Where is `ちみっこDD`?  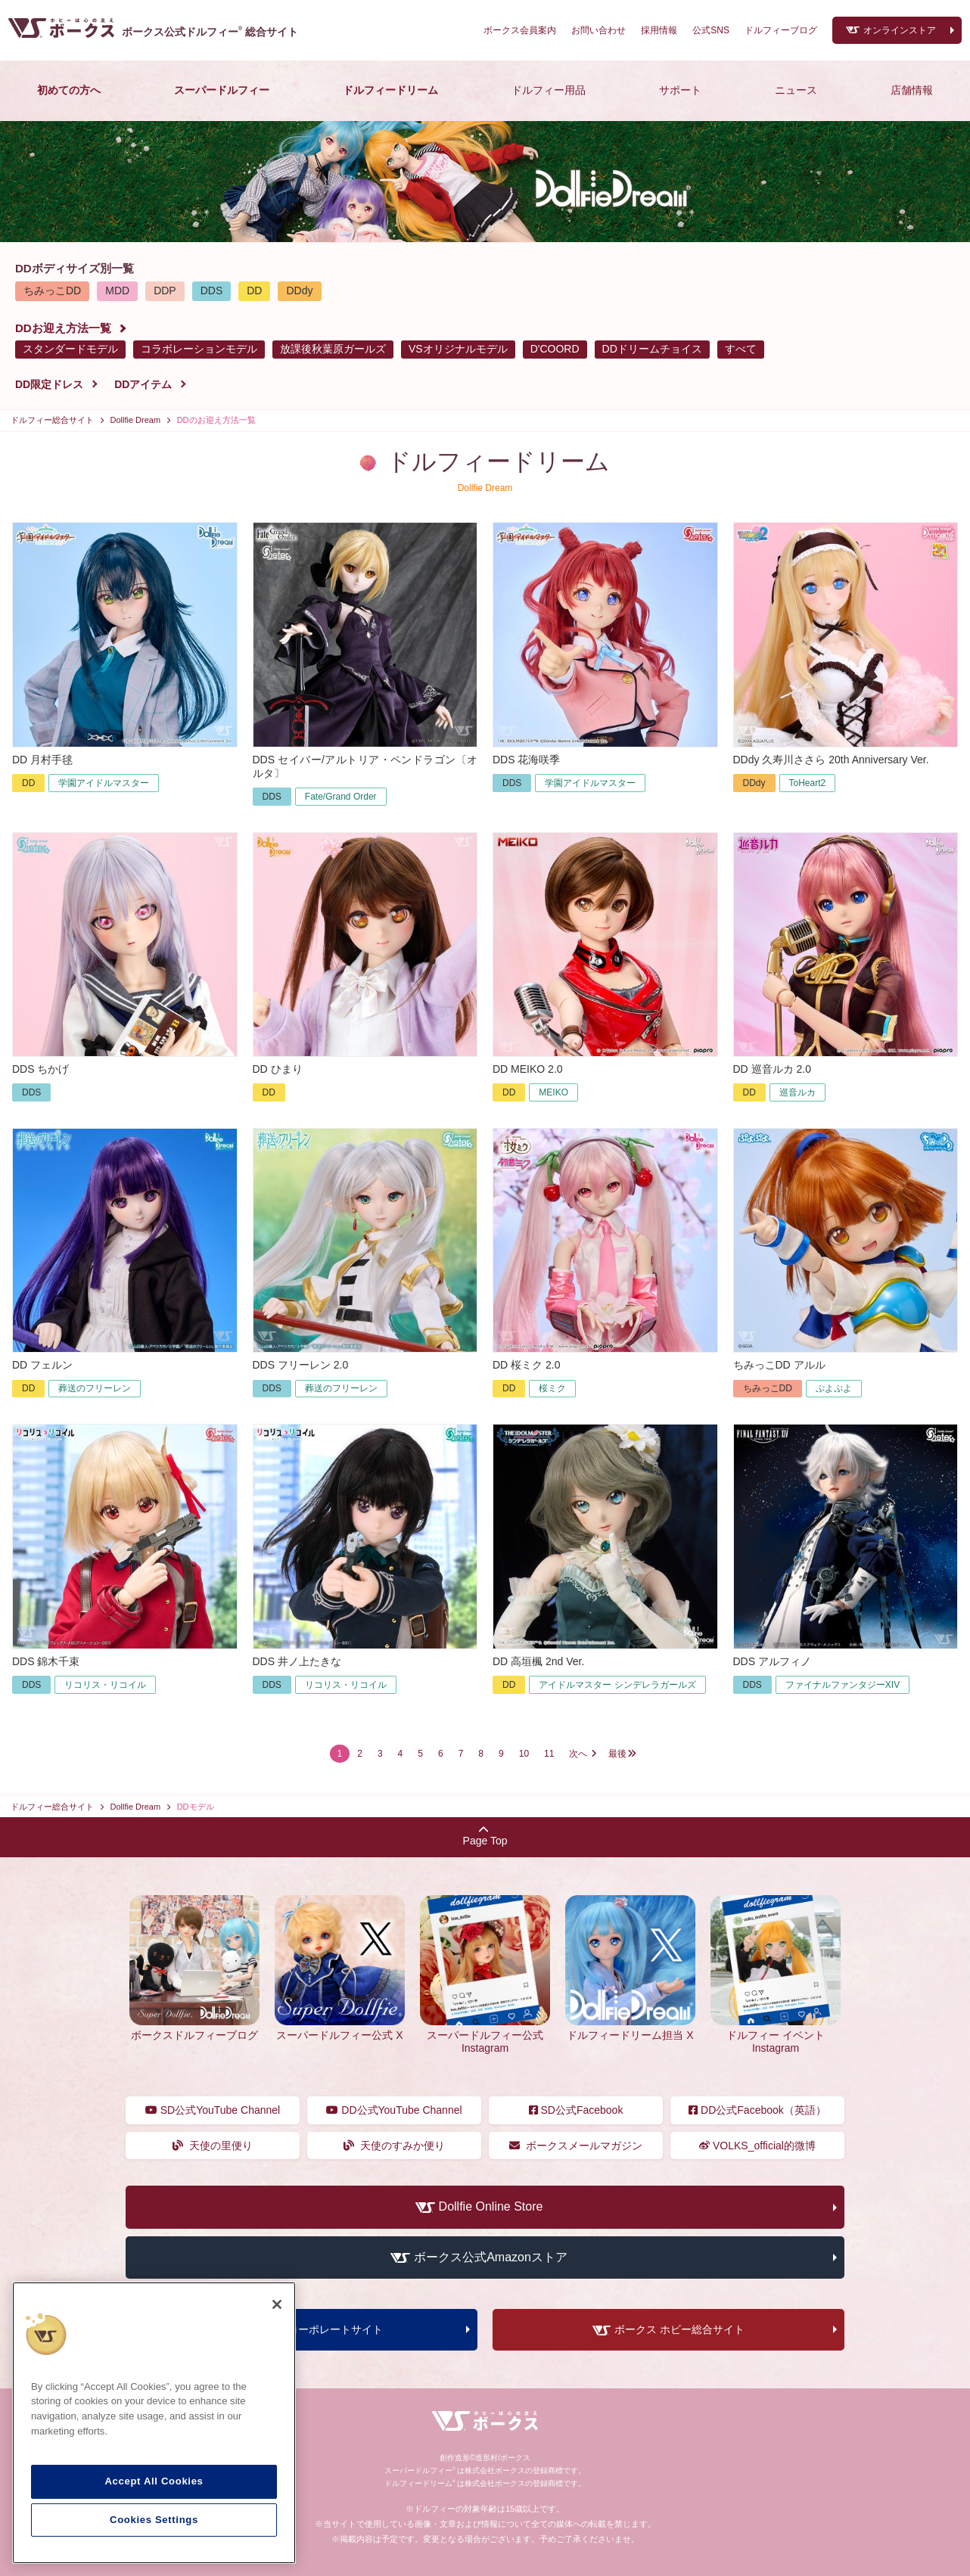 ちみっこDD is located at coordinates (52, 290).